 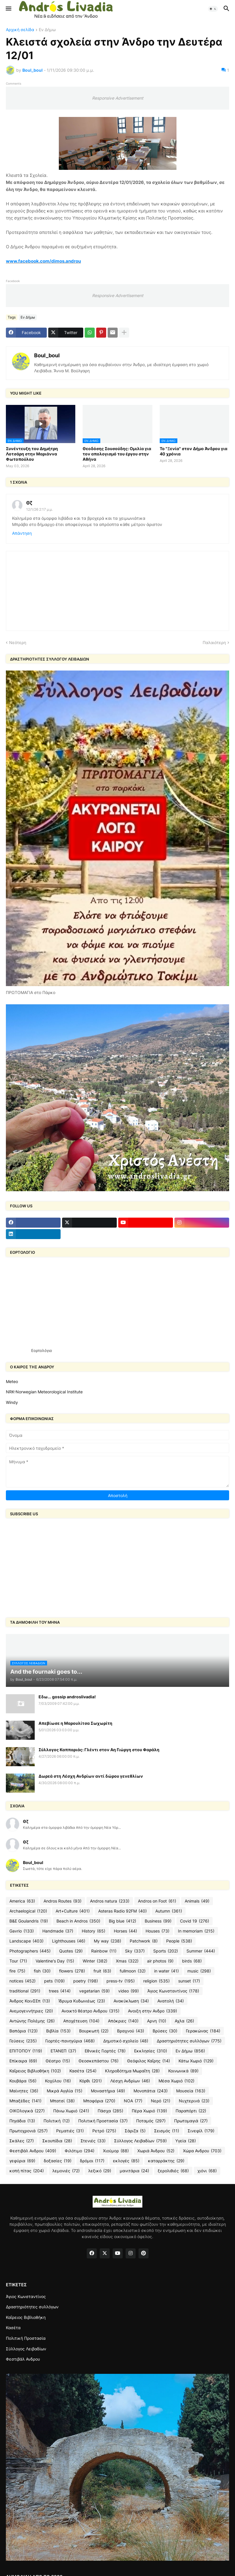 What do you see at coordinates (94, 1991) in the screenshot?
I see `vegetarian` at bounding box center [94, 1991].